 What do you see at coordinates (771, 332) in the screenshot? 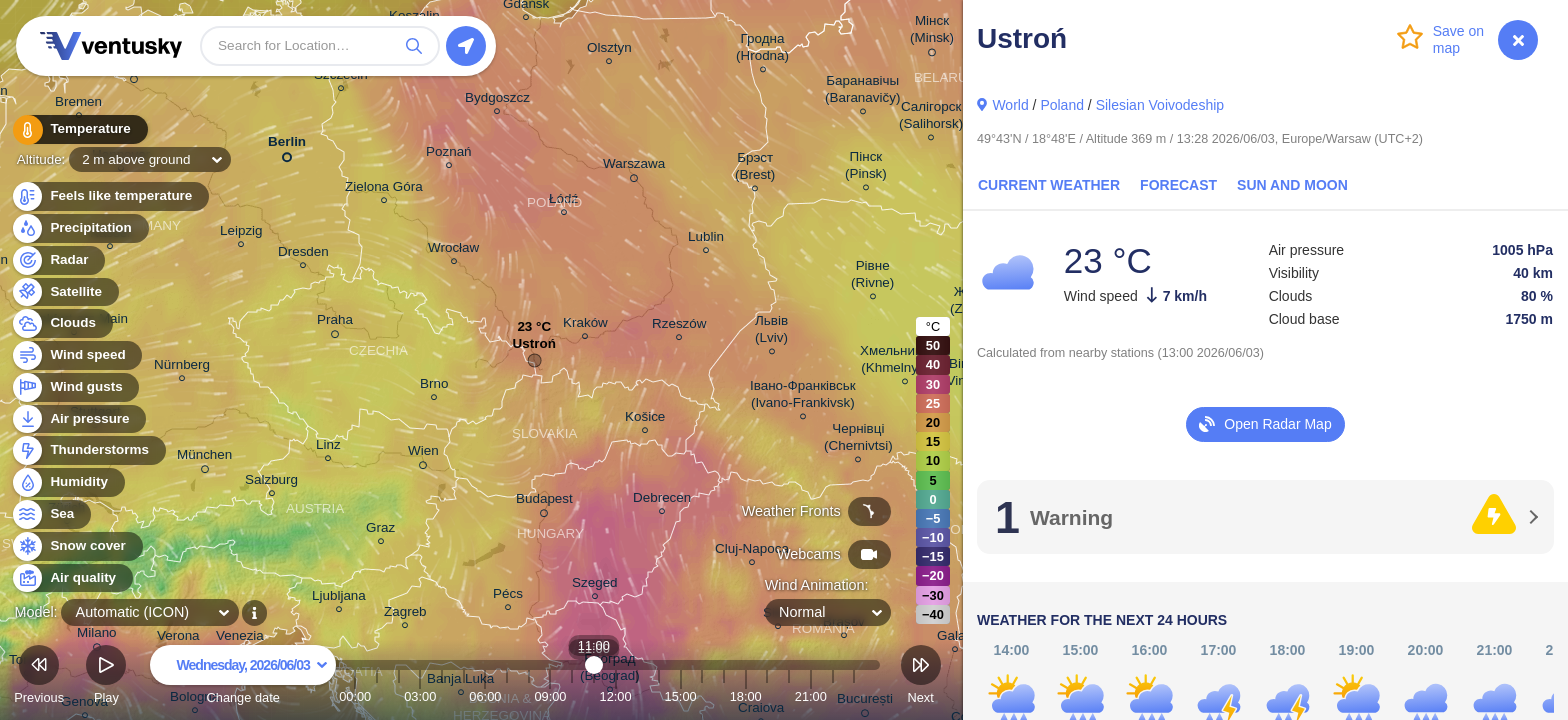
I see `Львів (Lviv)` at bounding box center [771, 332].